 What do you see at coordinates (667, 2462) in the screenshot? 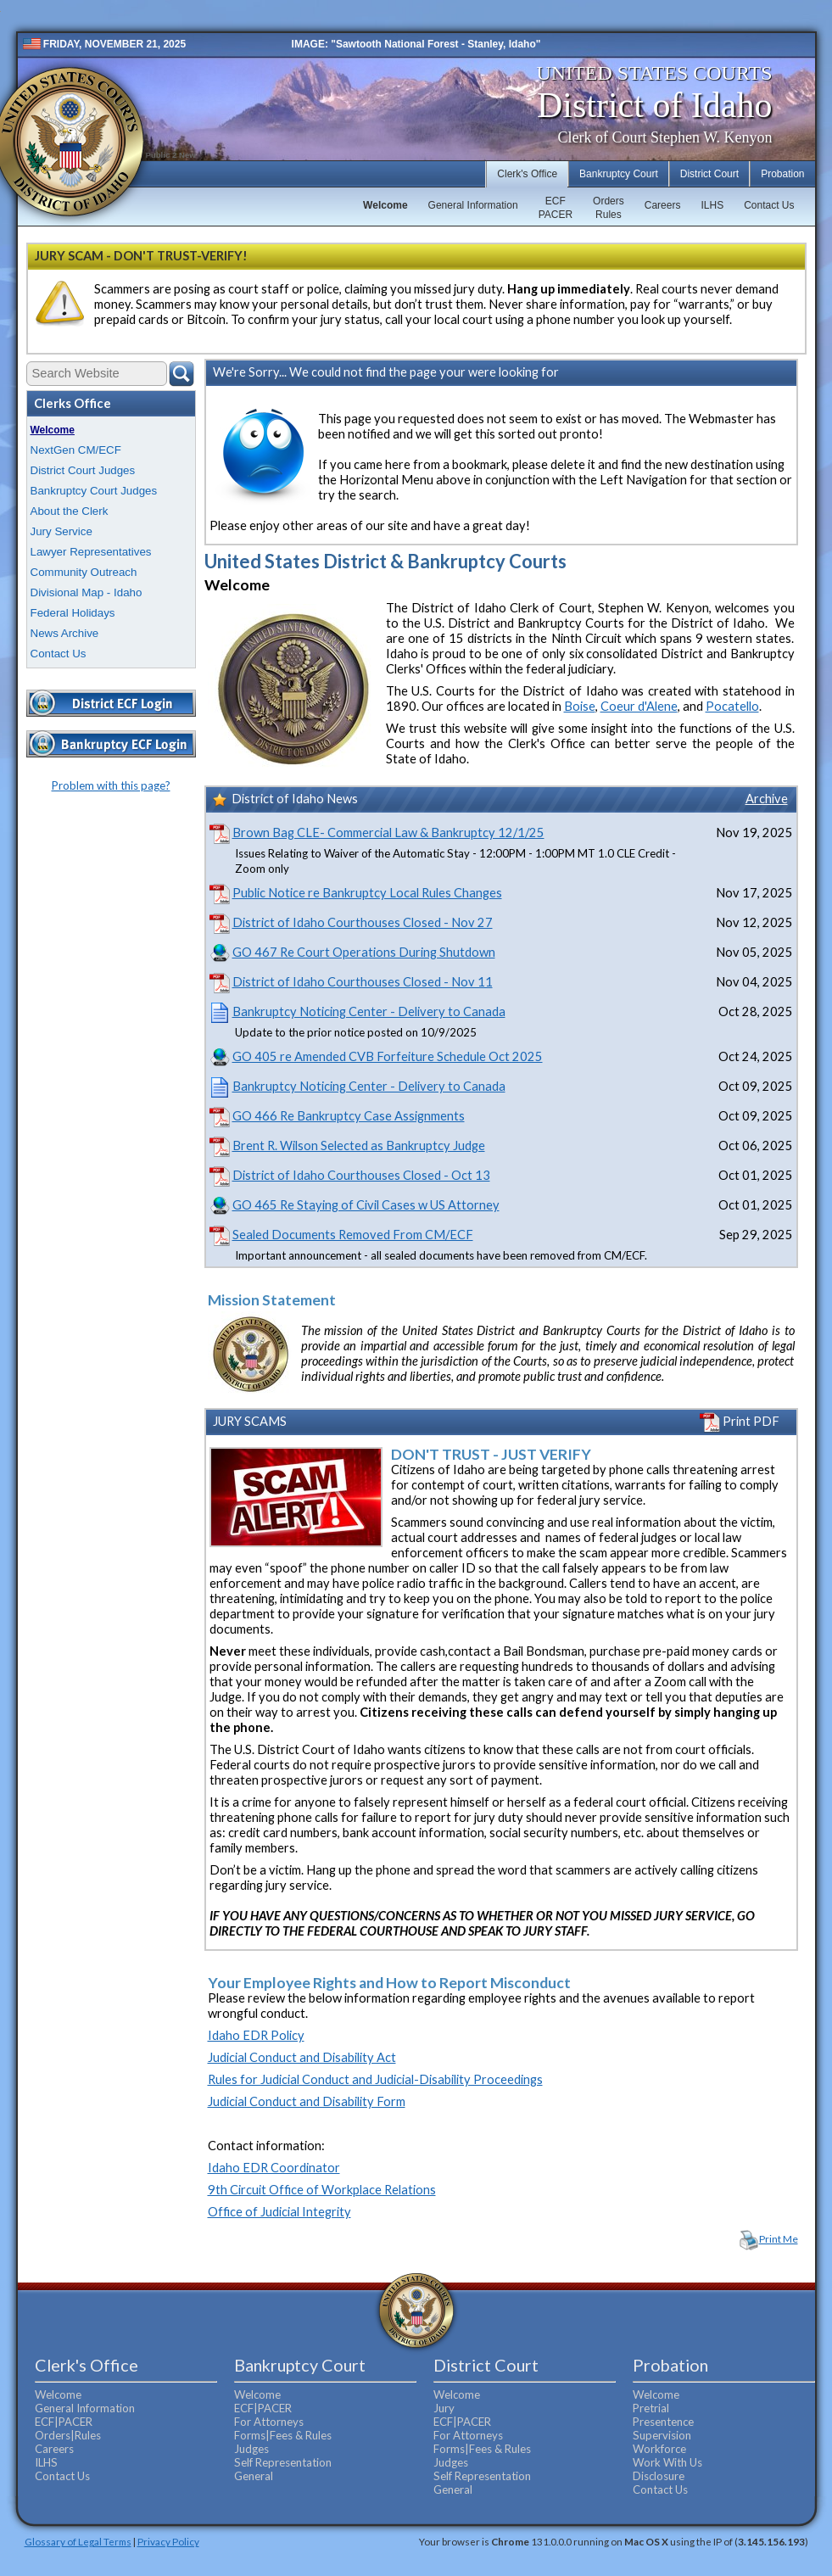
I see `Work With Us` at bounding box center [667, 2462].